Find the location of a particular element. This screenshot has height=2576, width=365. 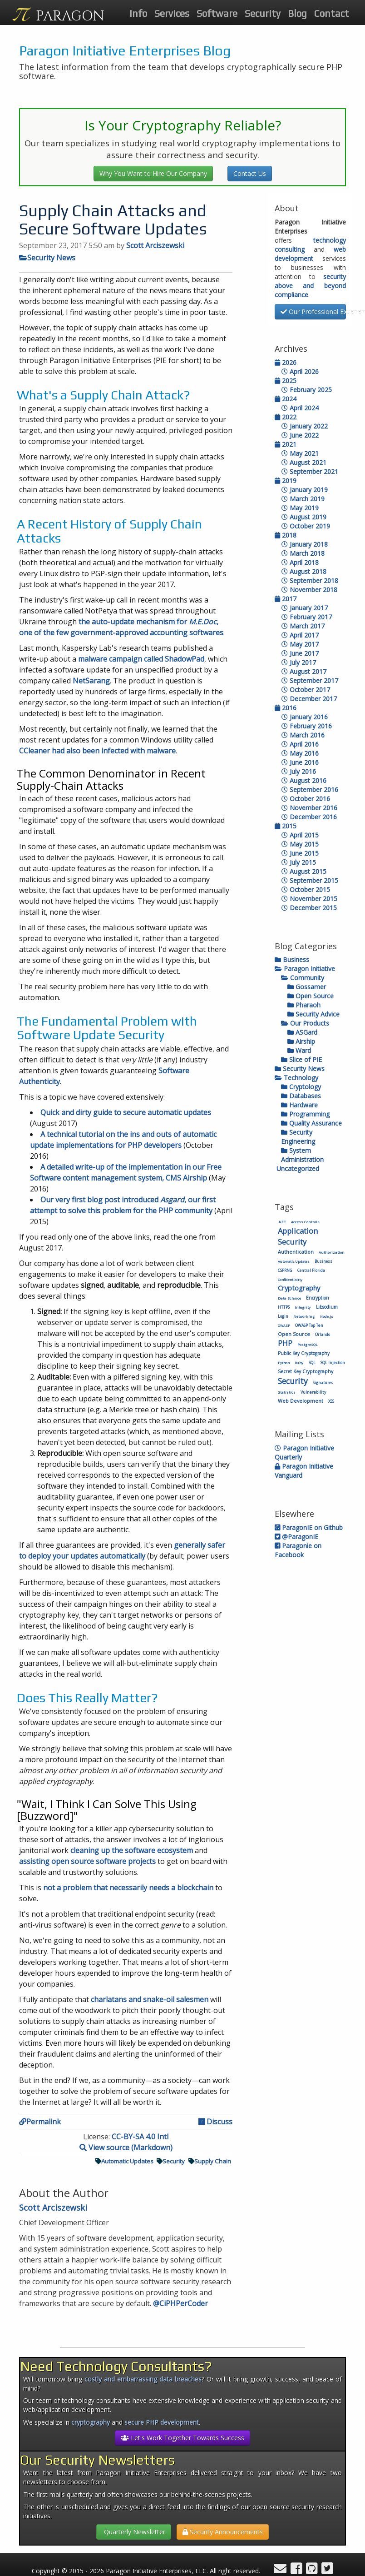

2026 is located at coordinates (285, 362).